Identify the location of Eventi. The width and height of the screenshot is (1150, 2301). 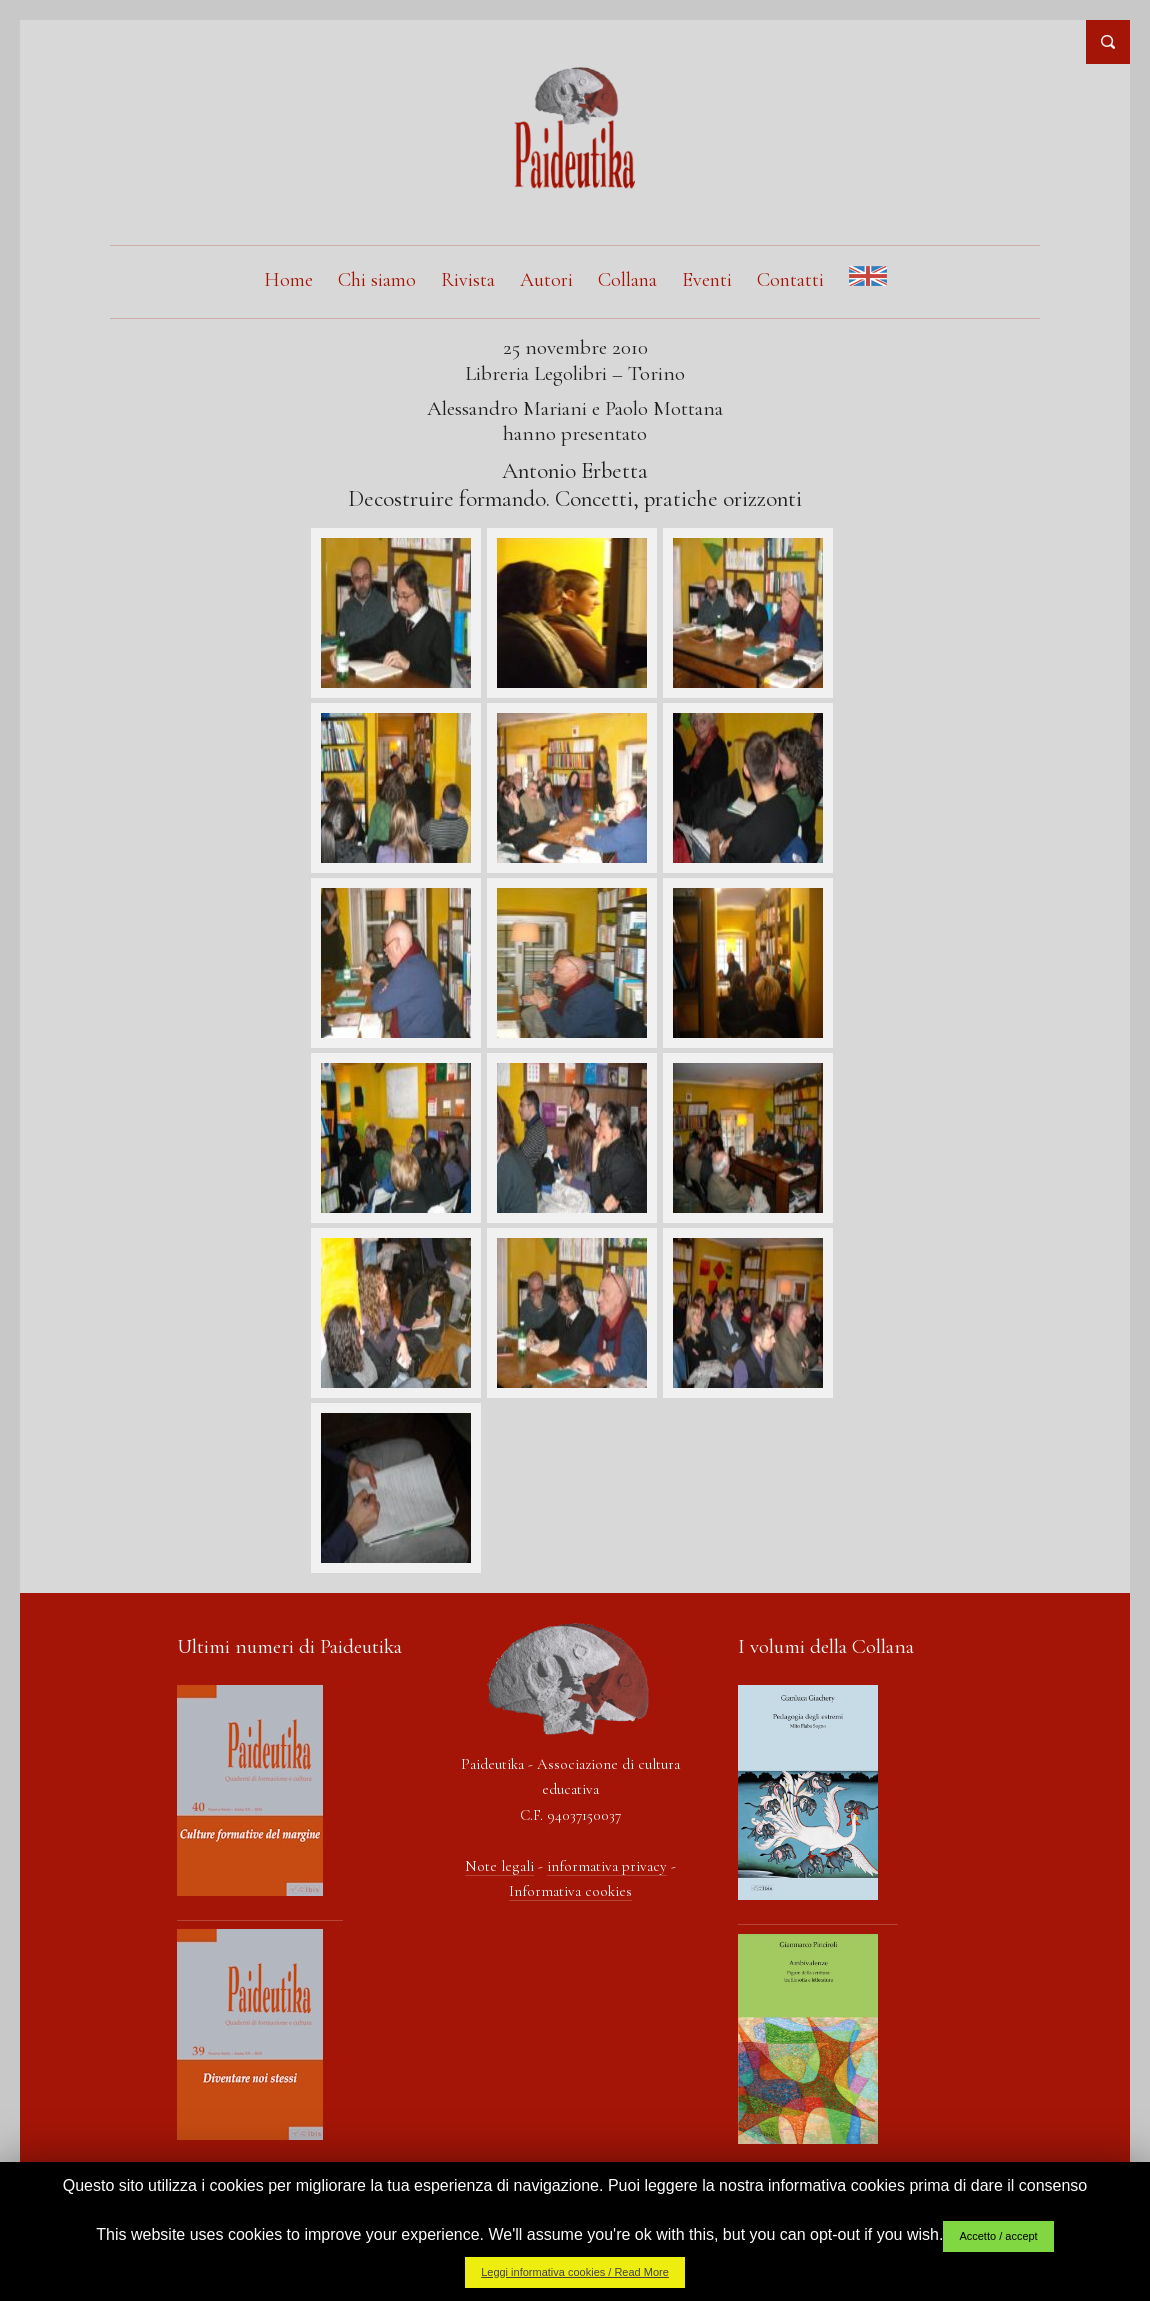
(707, 280).